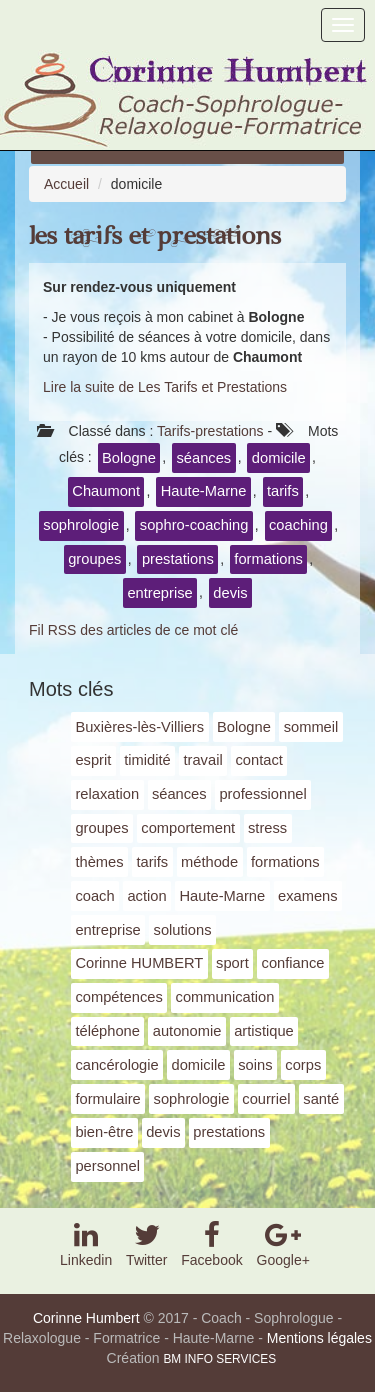 The height and width of the screenshot is (1392, 375). Describe the element at coordinates (107, 794) in the screenshot. I see `relaxation` at that location.